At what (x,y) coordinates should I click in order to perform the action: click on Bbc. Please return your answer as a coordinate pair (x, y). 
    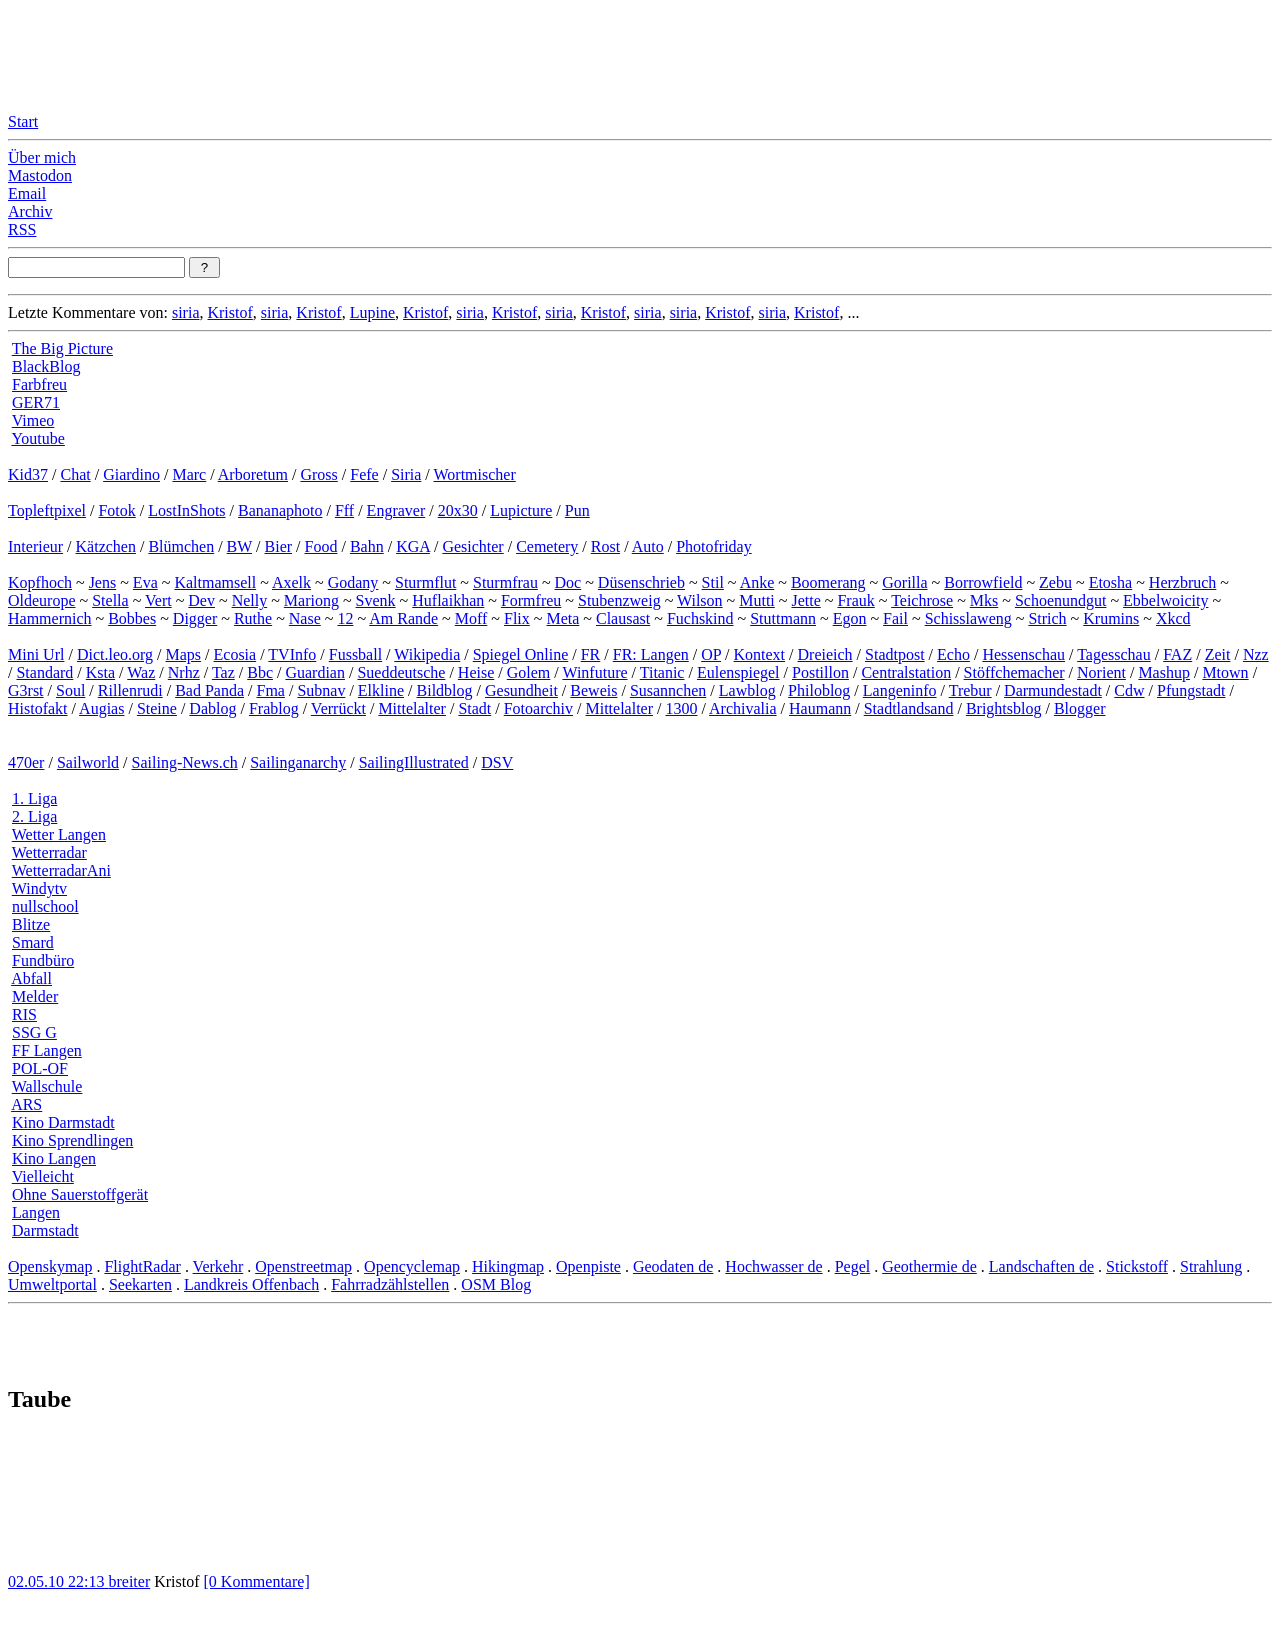
    Looking at the image, I should click on (260, 672).